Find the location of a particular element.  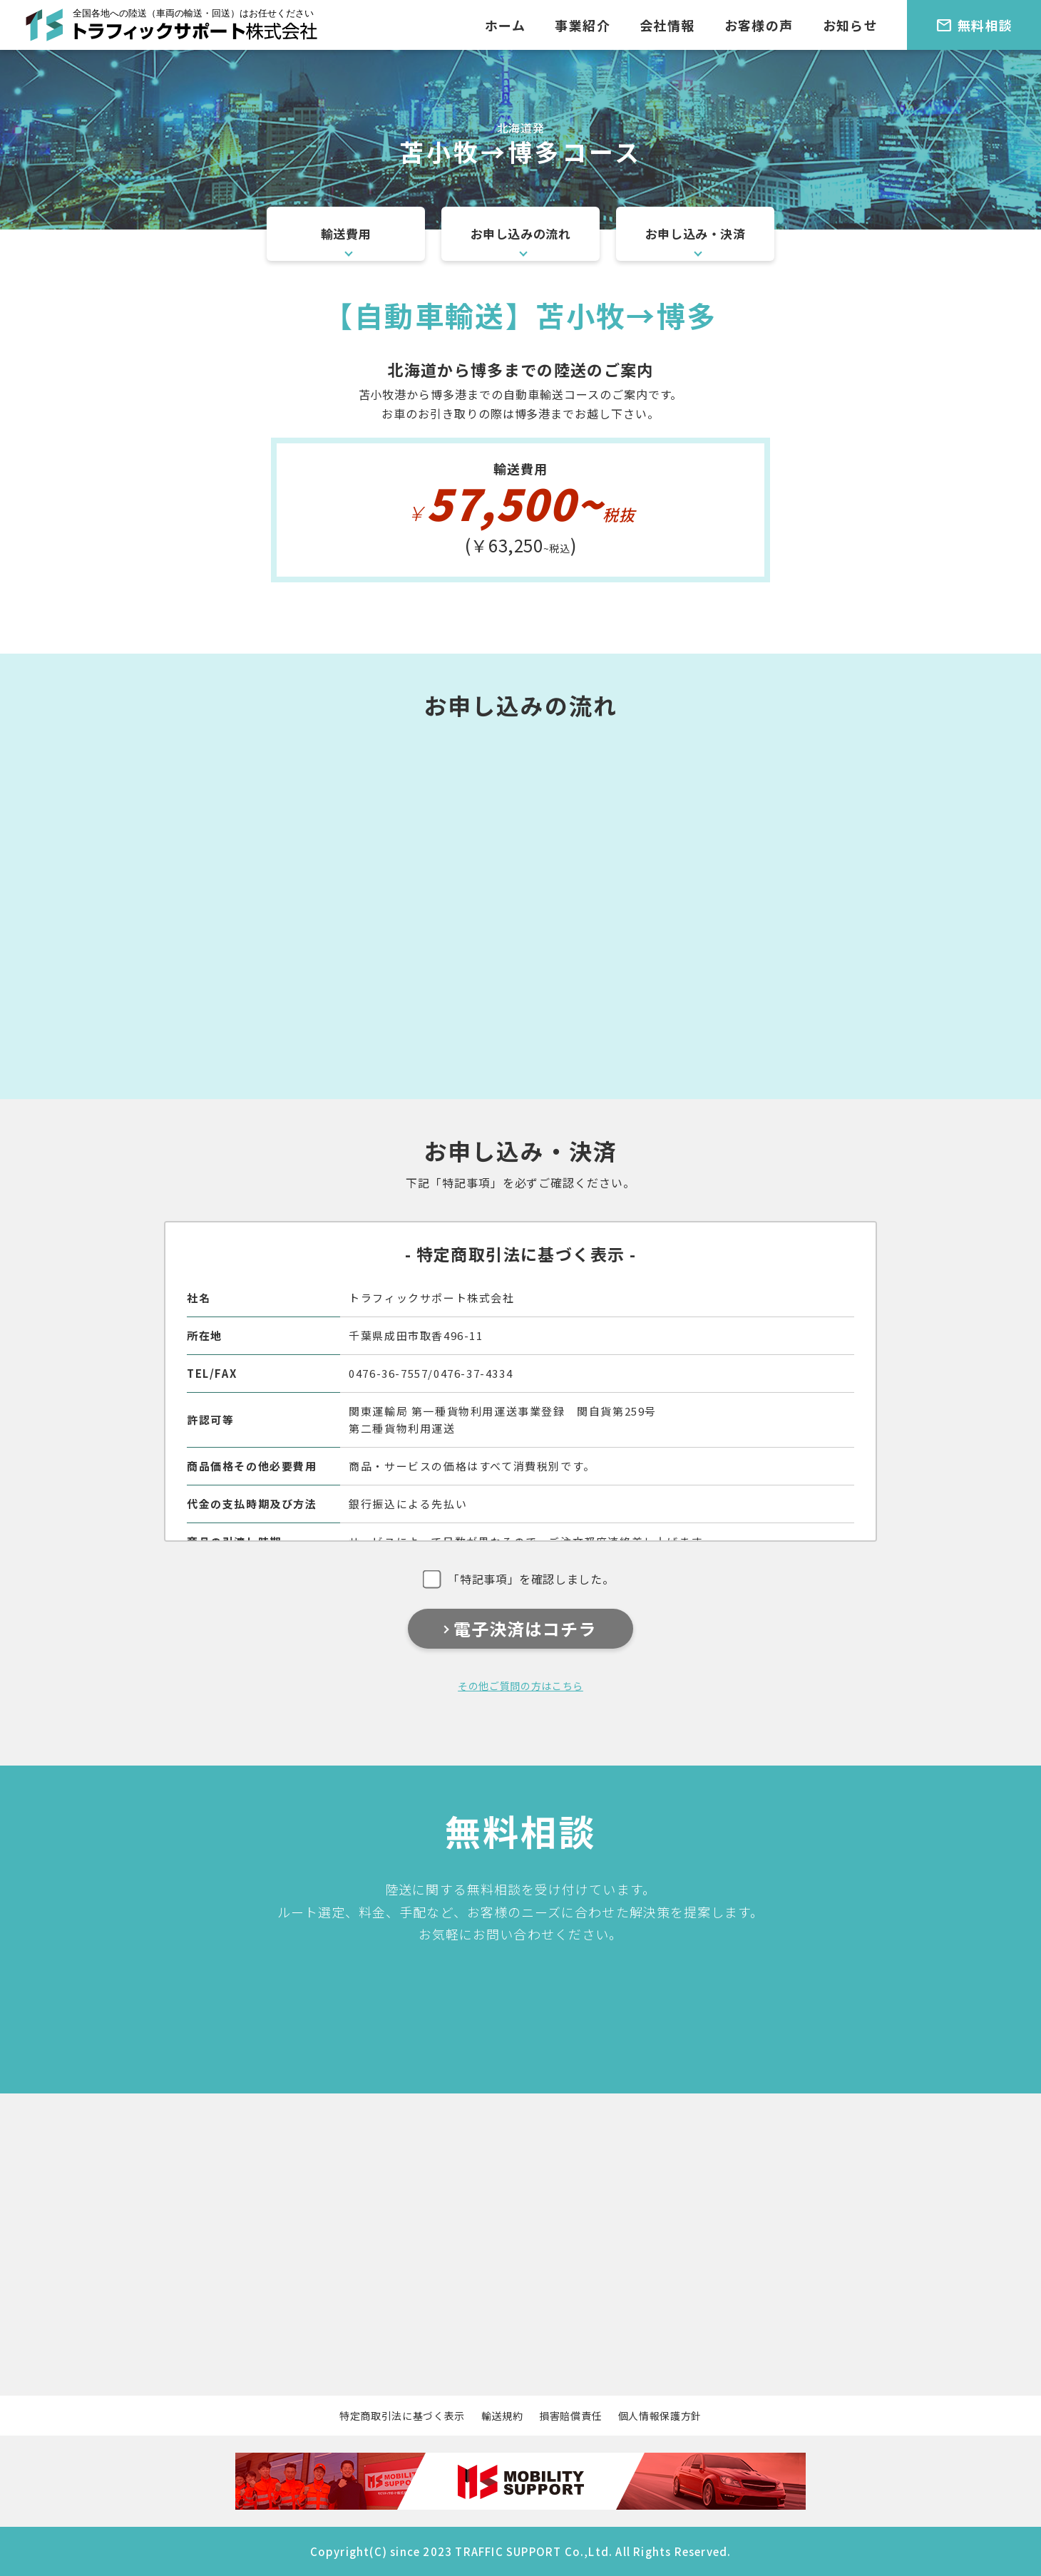

損害賠償責任 is located at coordinates (570, 2415).